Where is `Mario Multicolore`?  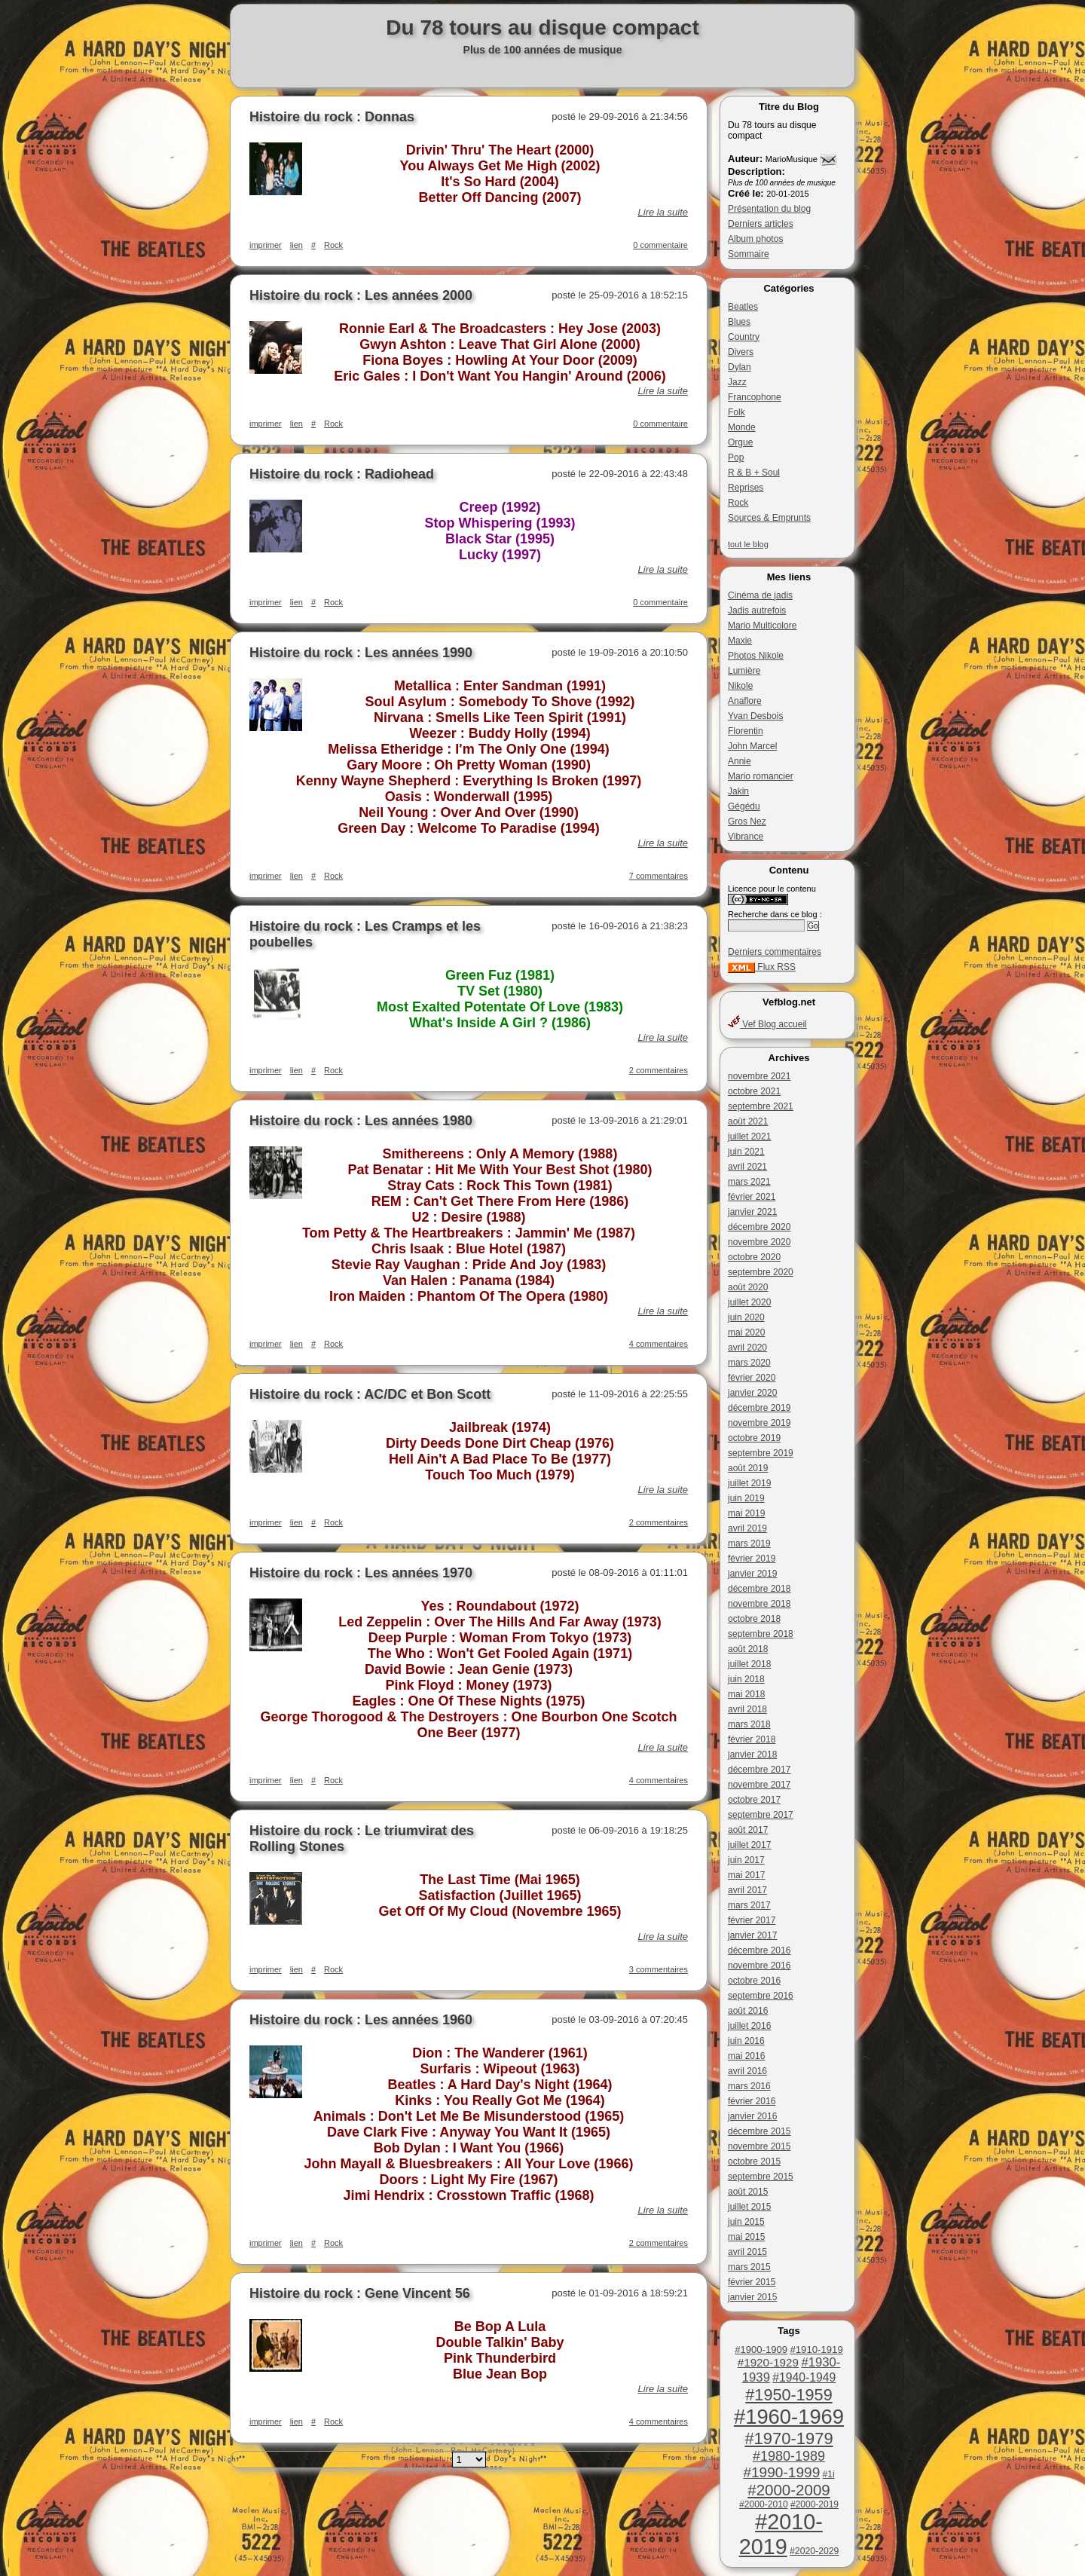
Mario Multicolore is located at coordinates (762, 625).